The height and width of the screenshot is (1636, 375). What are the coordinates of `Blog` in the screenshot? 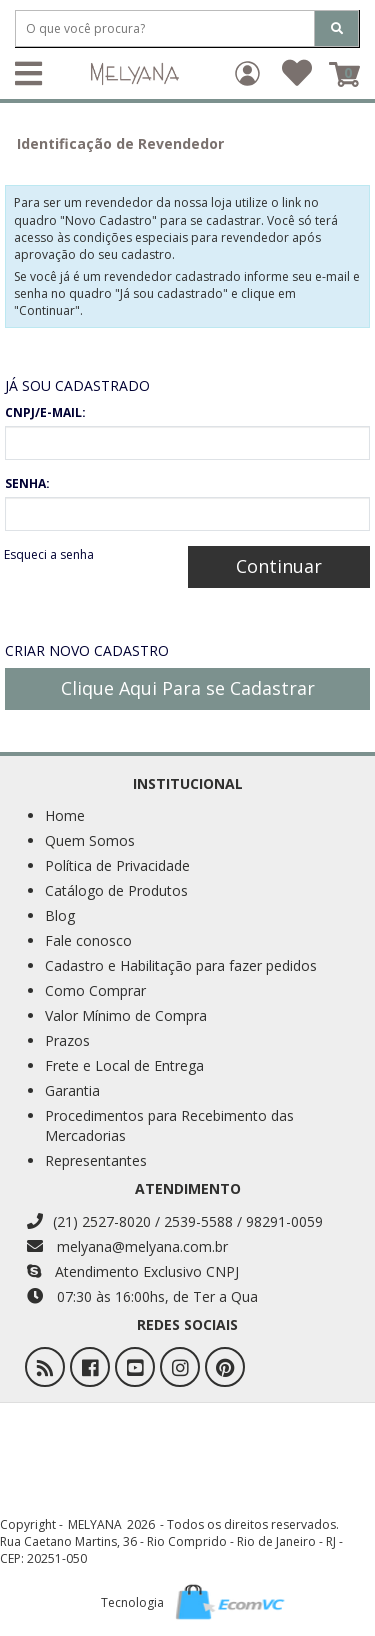 It's located at (60, 915).